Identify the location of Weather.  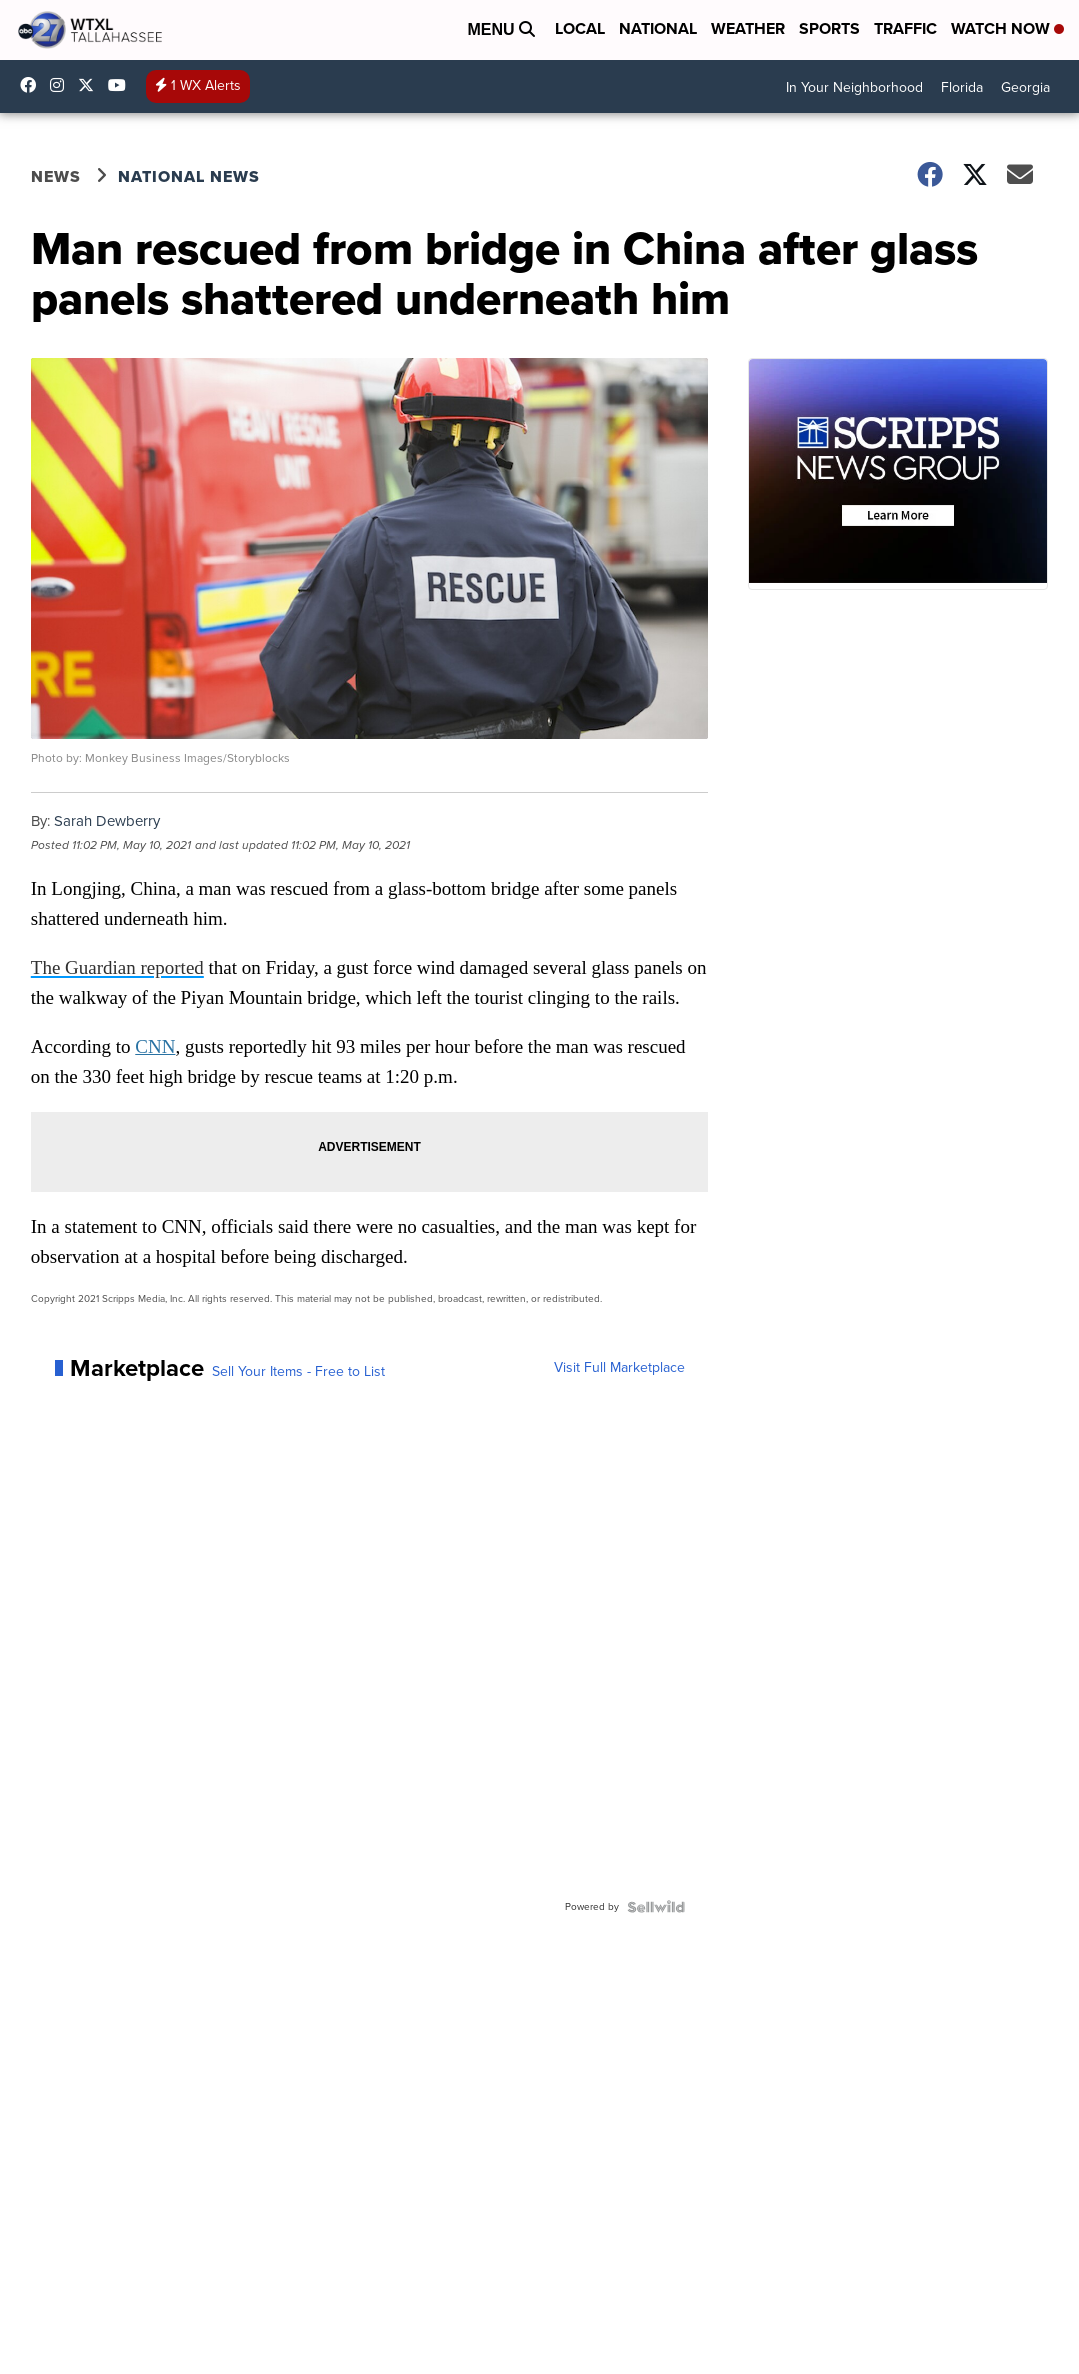
(748, 28).